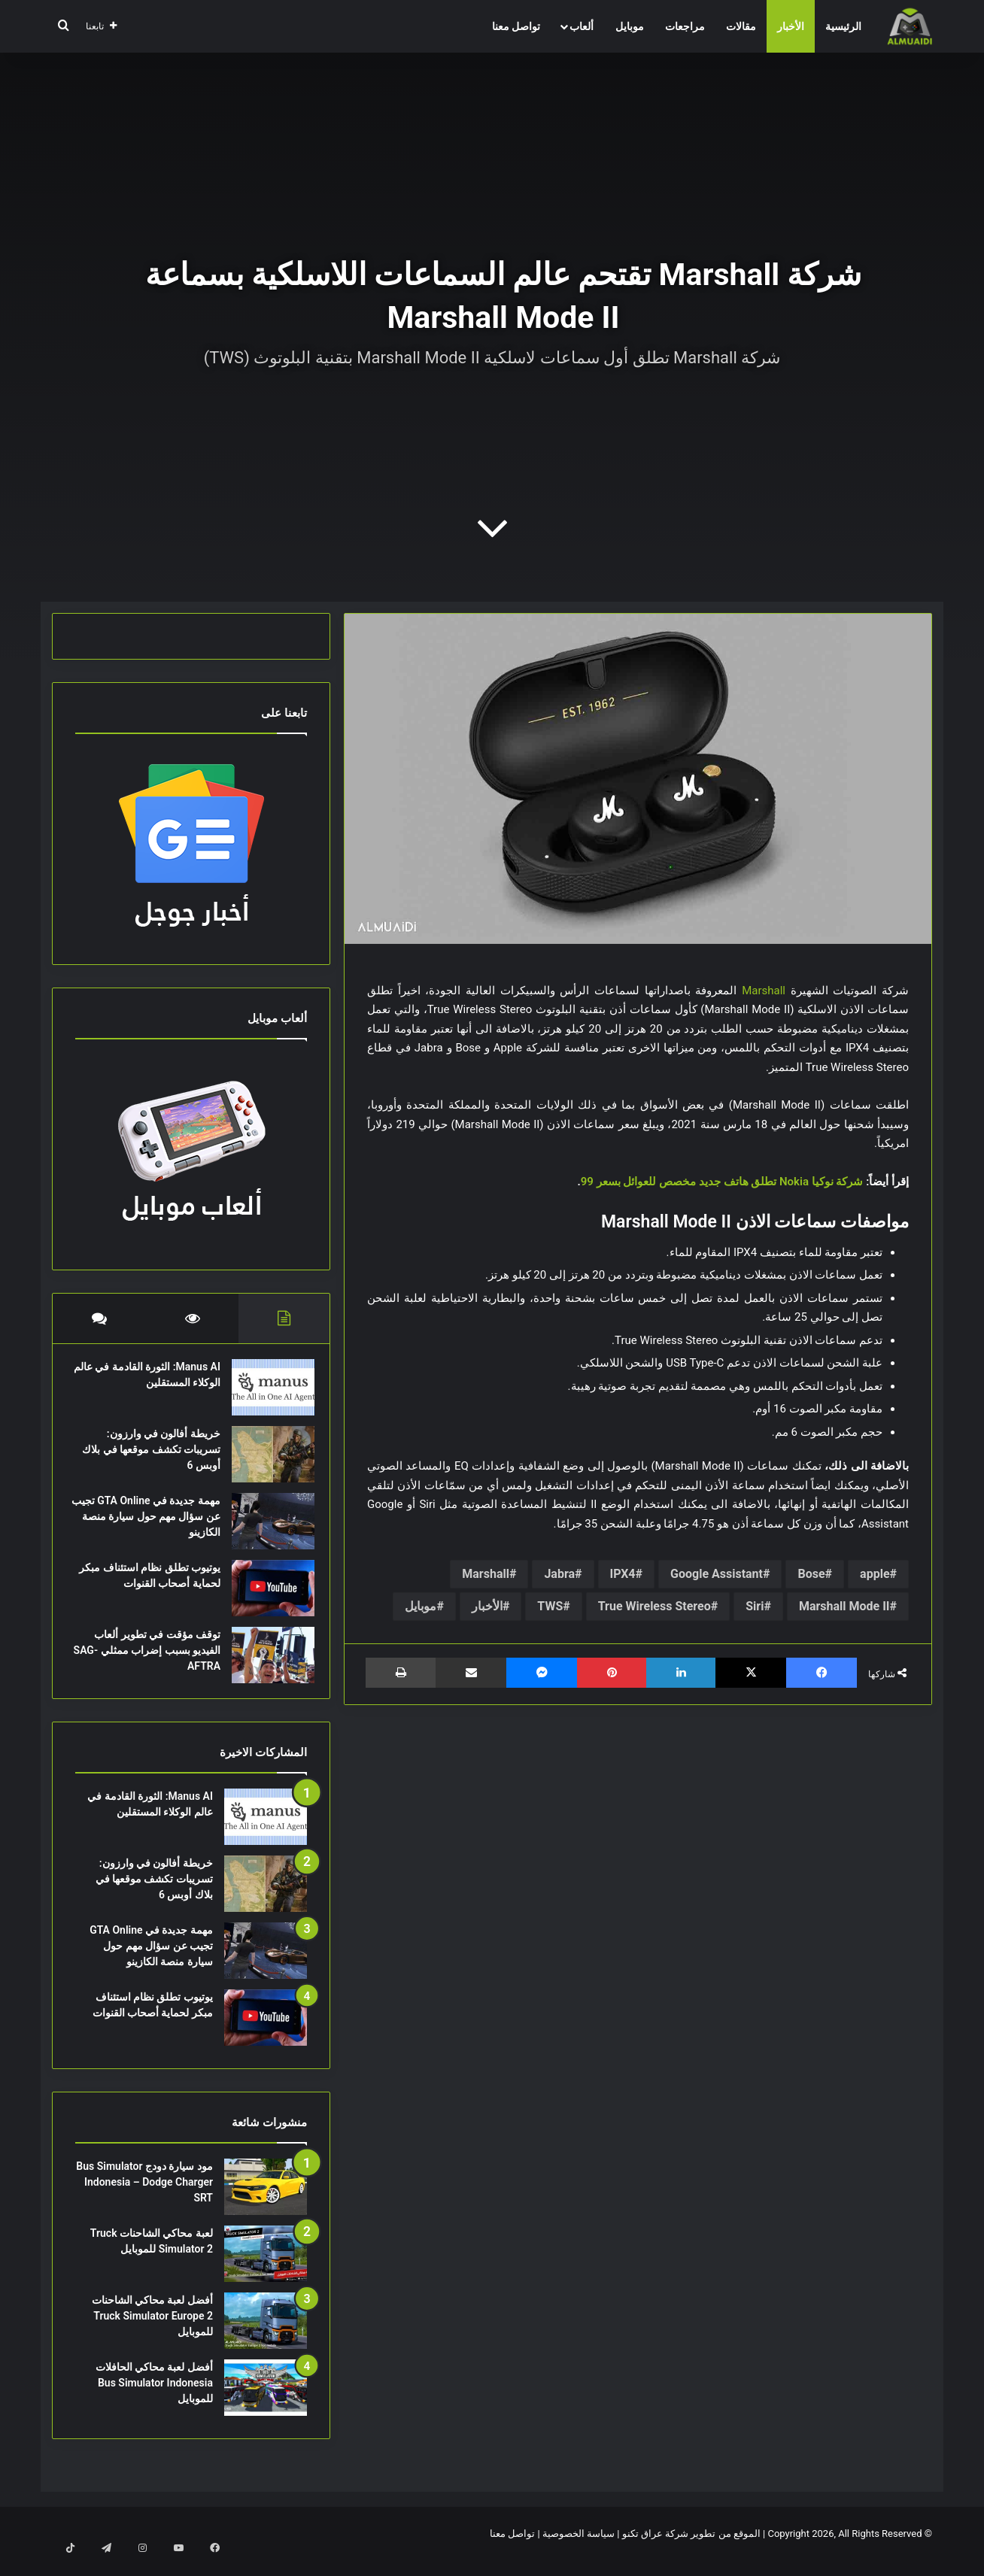 The height and width of the screenshot is (2576, 984). What do you see at coordinates (151, 1524) in the screenshot?
I see `مهمة جديدة في GTA Online تجيب عن سؤال مهم حول سيارة منصة الكازينو` at bounding box center [151, 1524].